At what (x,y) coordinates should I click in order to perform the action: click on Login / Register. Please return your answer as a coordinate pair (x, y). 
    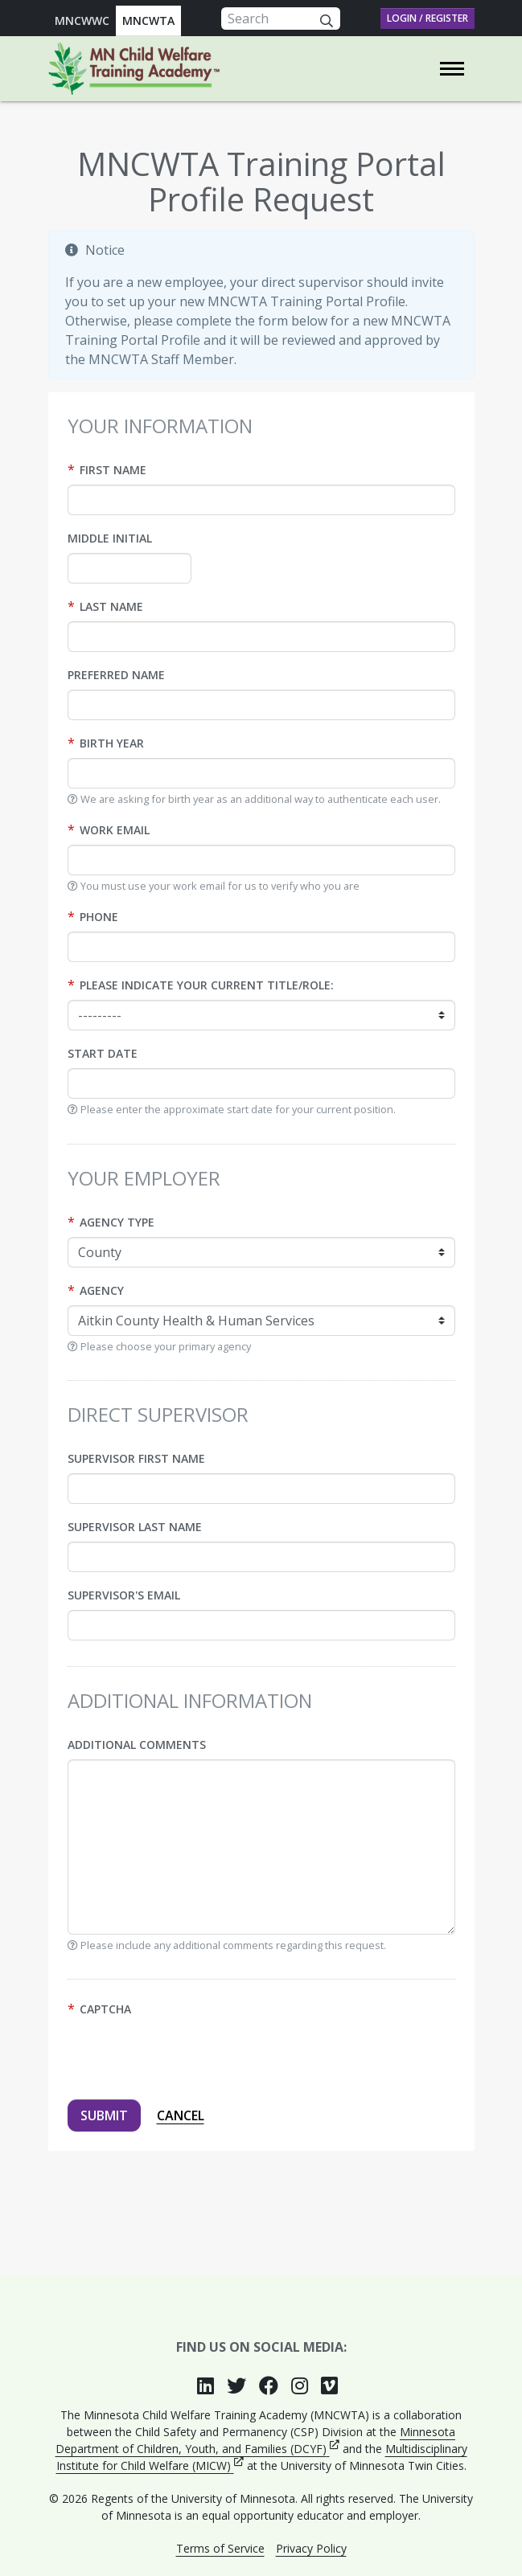
    Looking at the image, I should click on (427, 18).